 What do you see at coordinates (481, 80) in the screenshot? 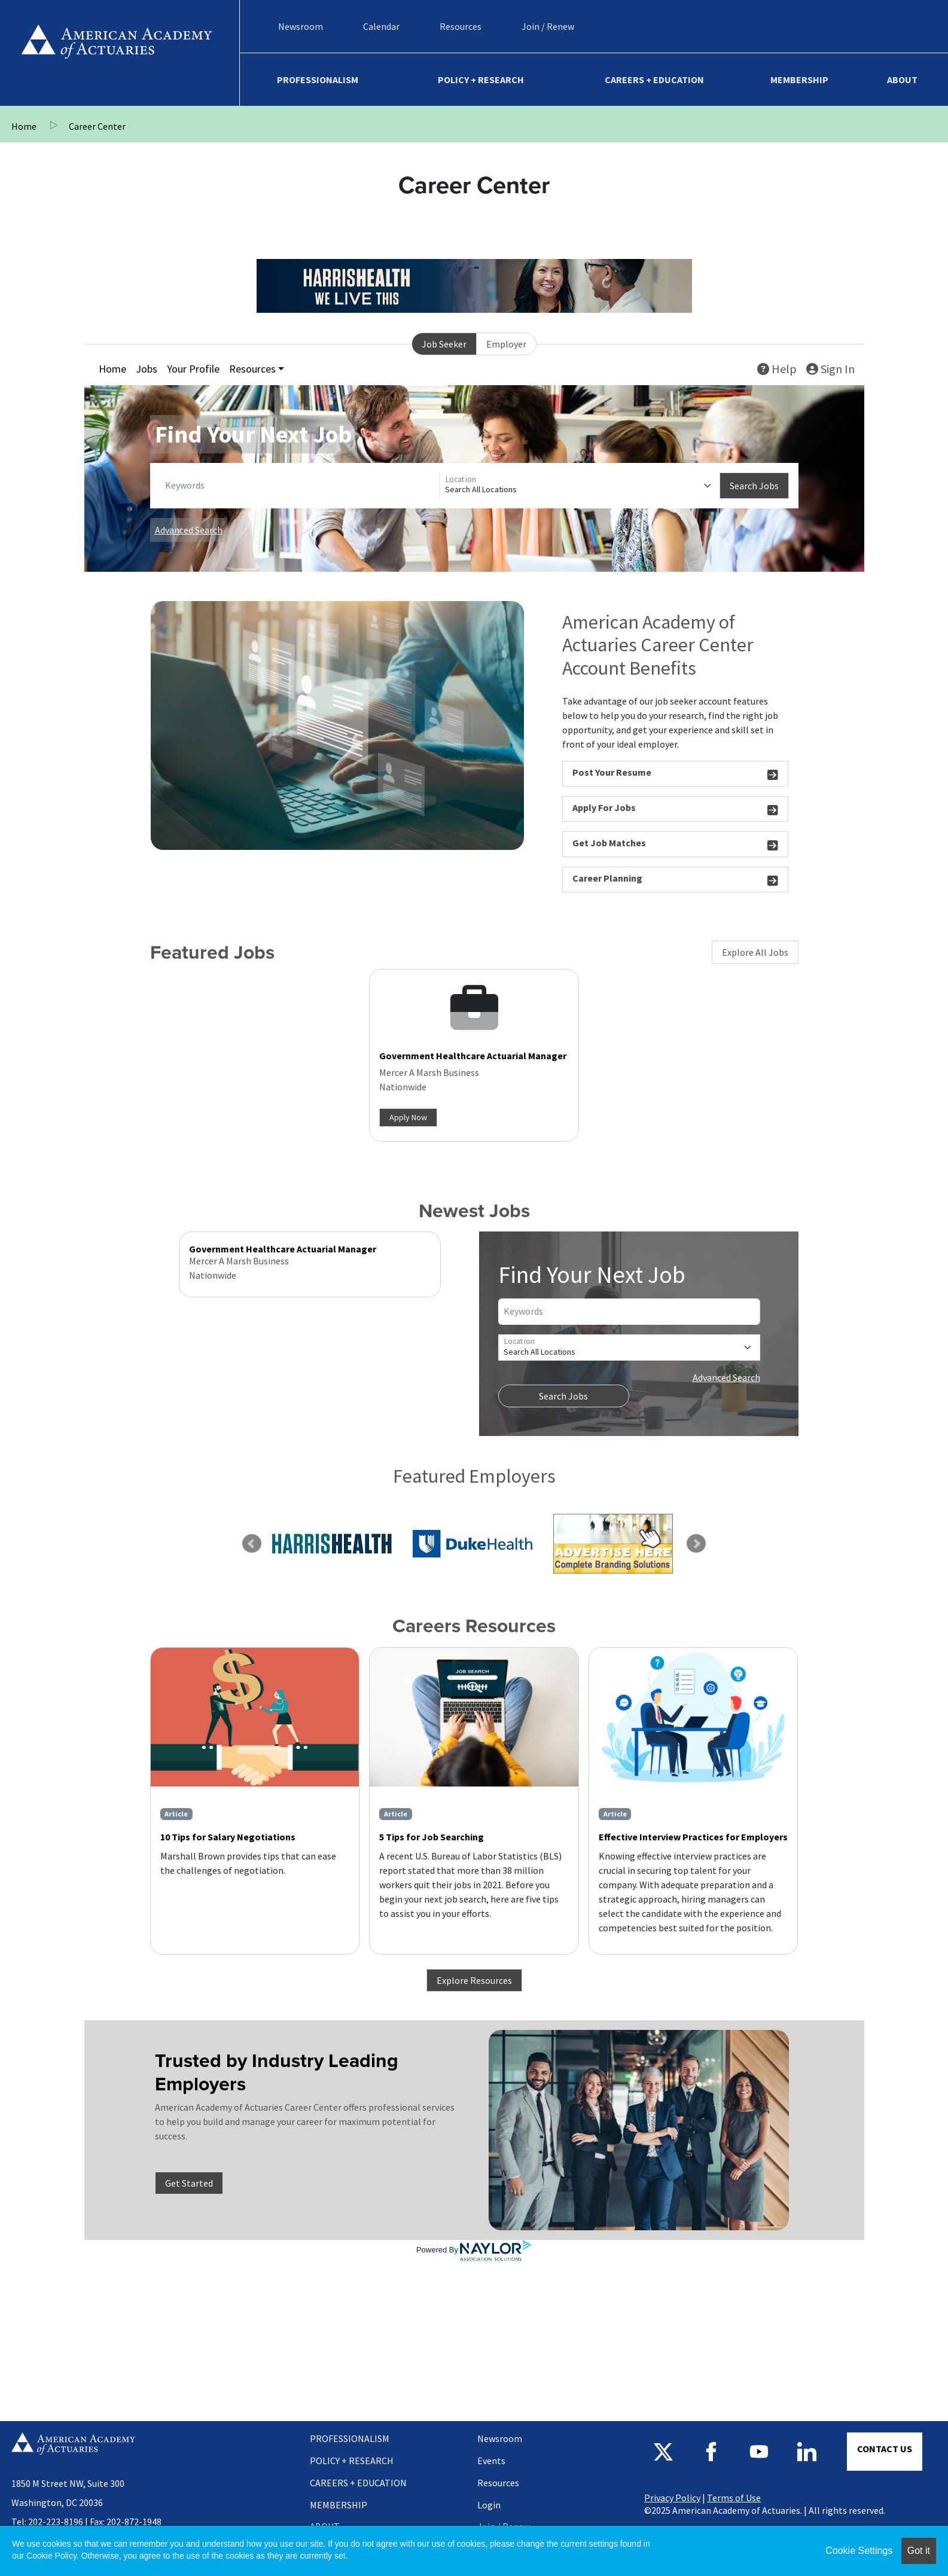
I see `Policy + Research` at bounding box center [481, 80].